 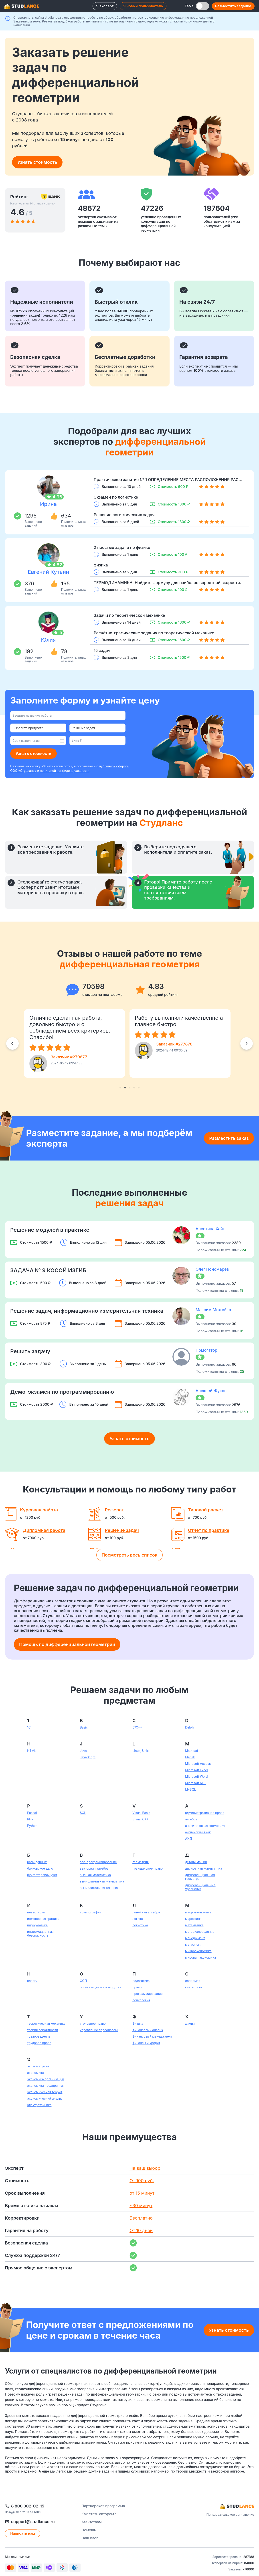 I want to click on Помощь по дифференциальной геометрии, so click(x=67, y=1643).